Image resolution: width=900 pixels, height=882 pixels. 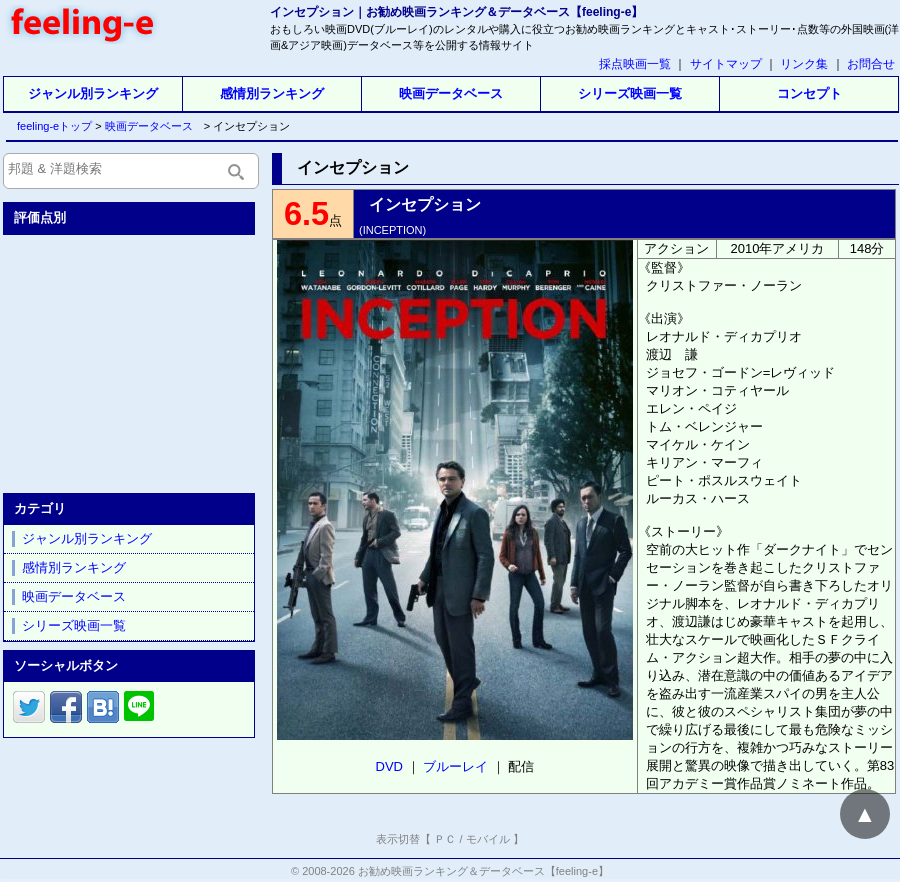 What do you see at coordinates (40, 217) in the screenshot?
I see `評価点別` at bounding box center [40, 217].